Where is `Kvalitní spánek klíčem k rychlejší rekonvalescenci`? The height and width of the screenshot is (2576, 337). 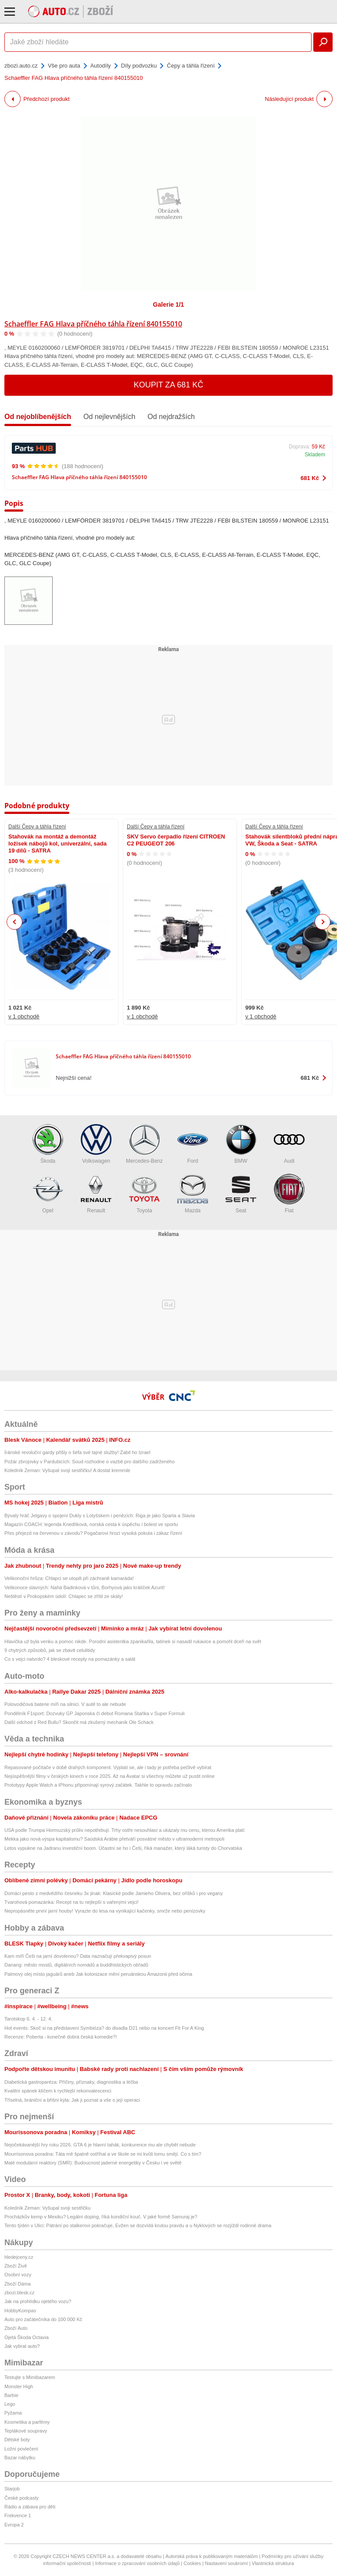
Kvalitní spánek klíčem k rychlejší rekonvalescenci is located at coordinates (57, 2090).